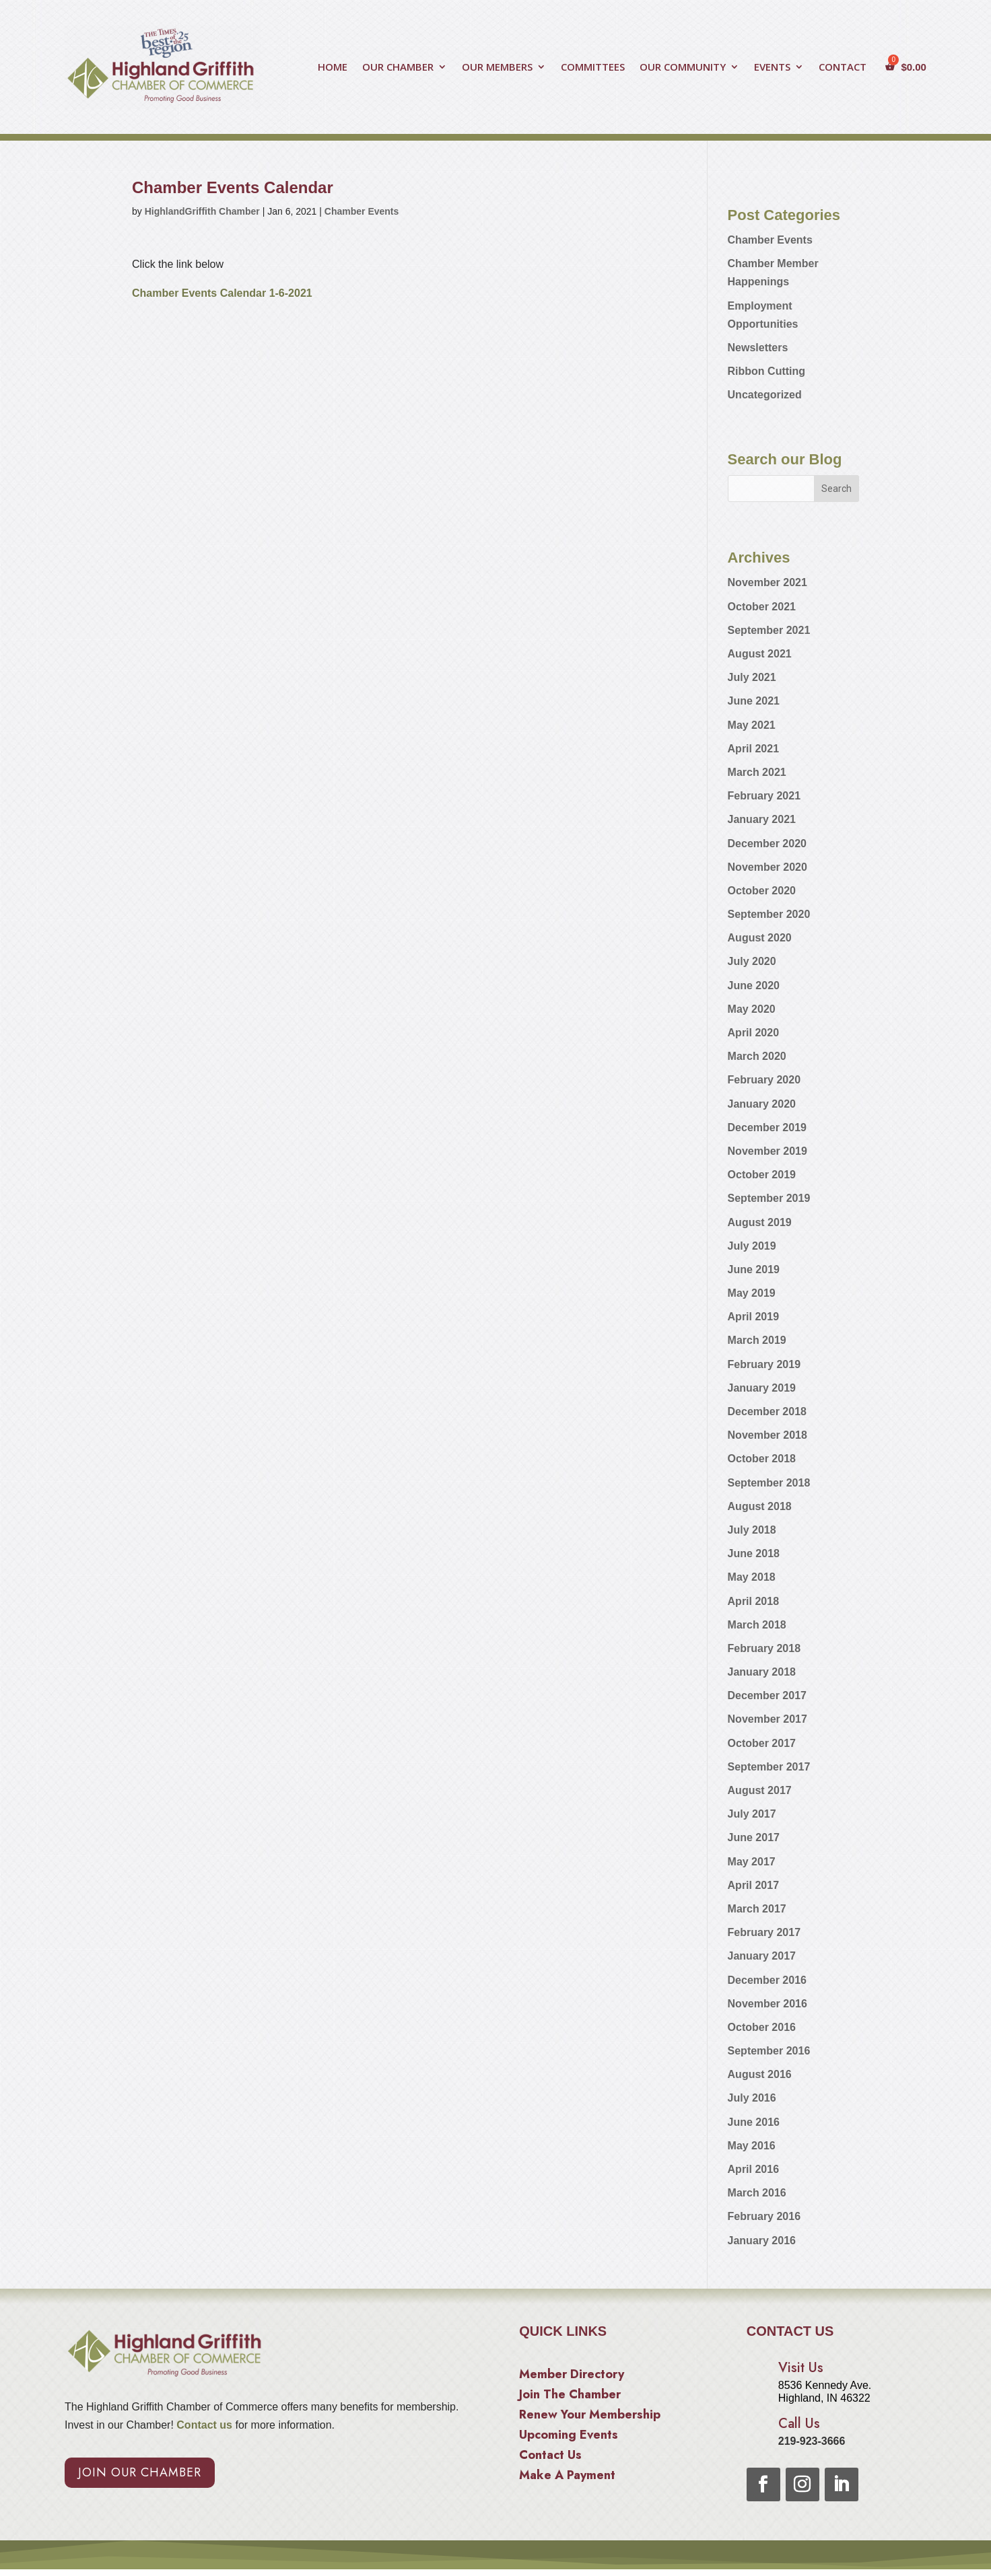 This screenshot has height=2576, width=991. Describe the element at coordinates (222, 293) in the screenshot. I see `Chamber Events Calendar 1-6-2021` at that location.